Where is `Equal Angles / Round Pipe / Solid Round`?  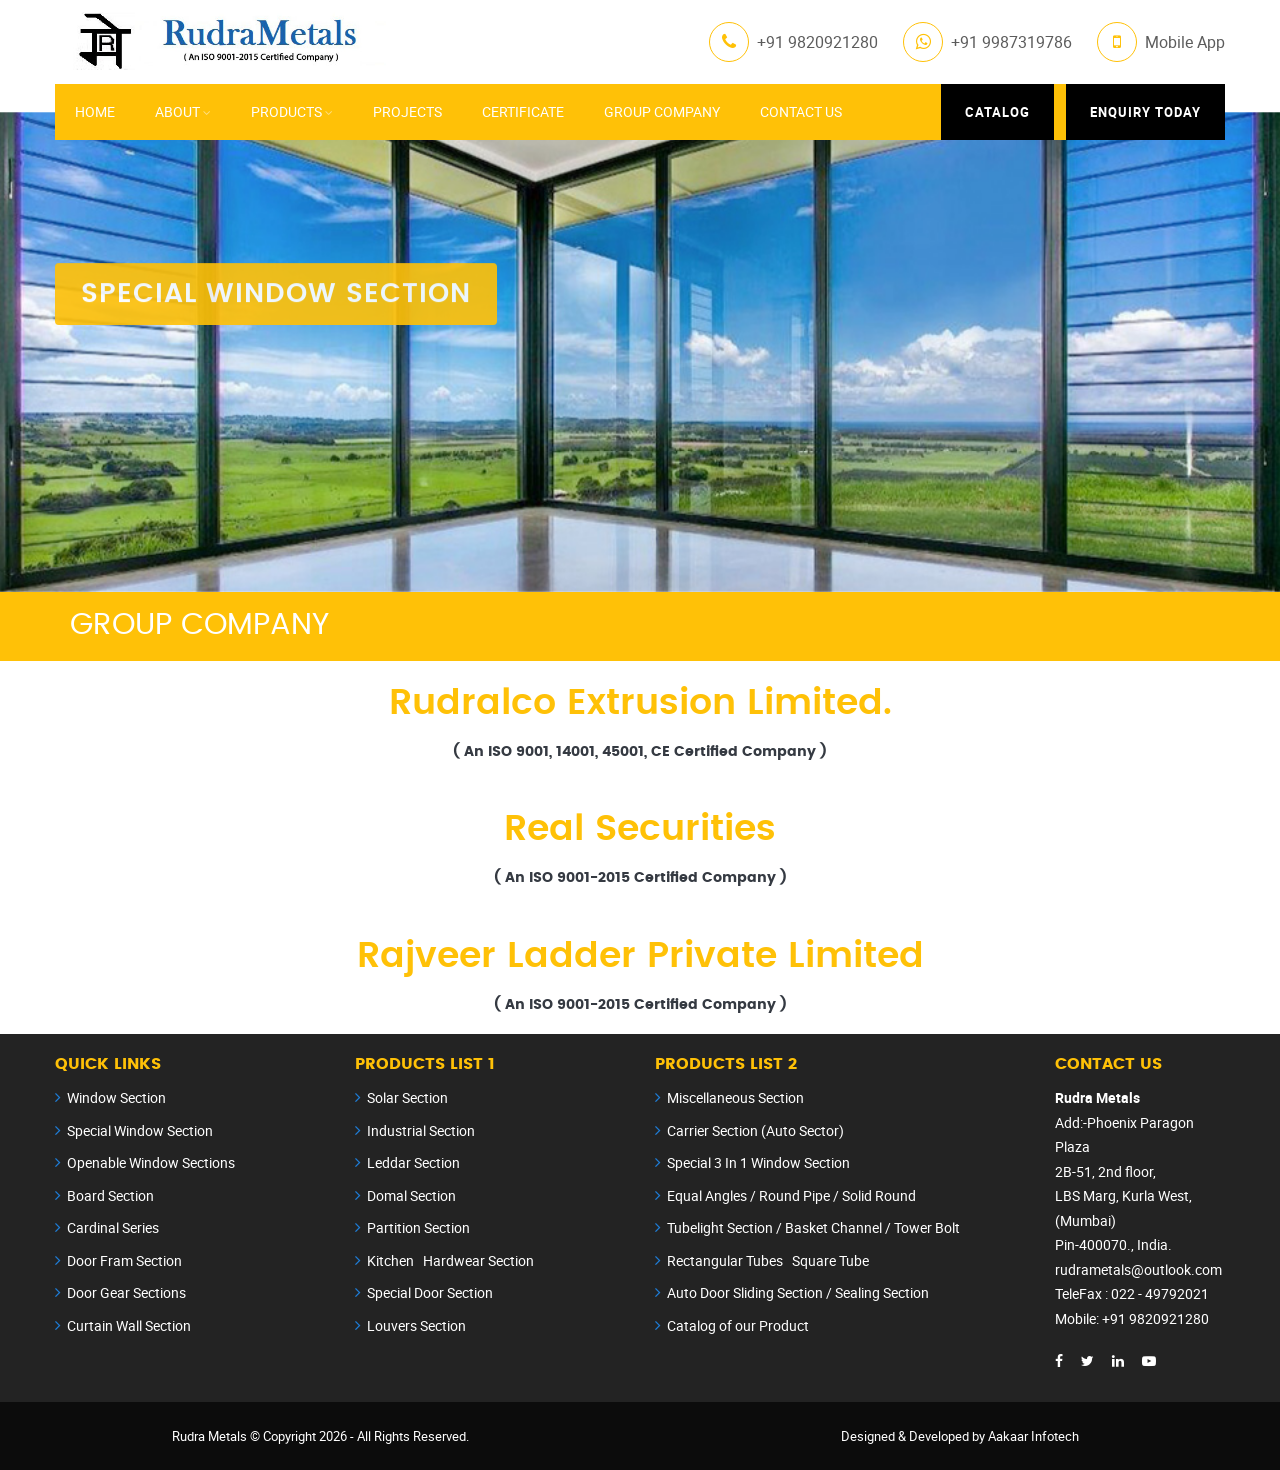
Equal Angles / Round Pipe / Solid Round is located at coordinates (791, 1195).